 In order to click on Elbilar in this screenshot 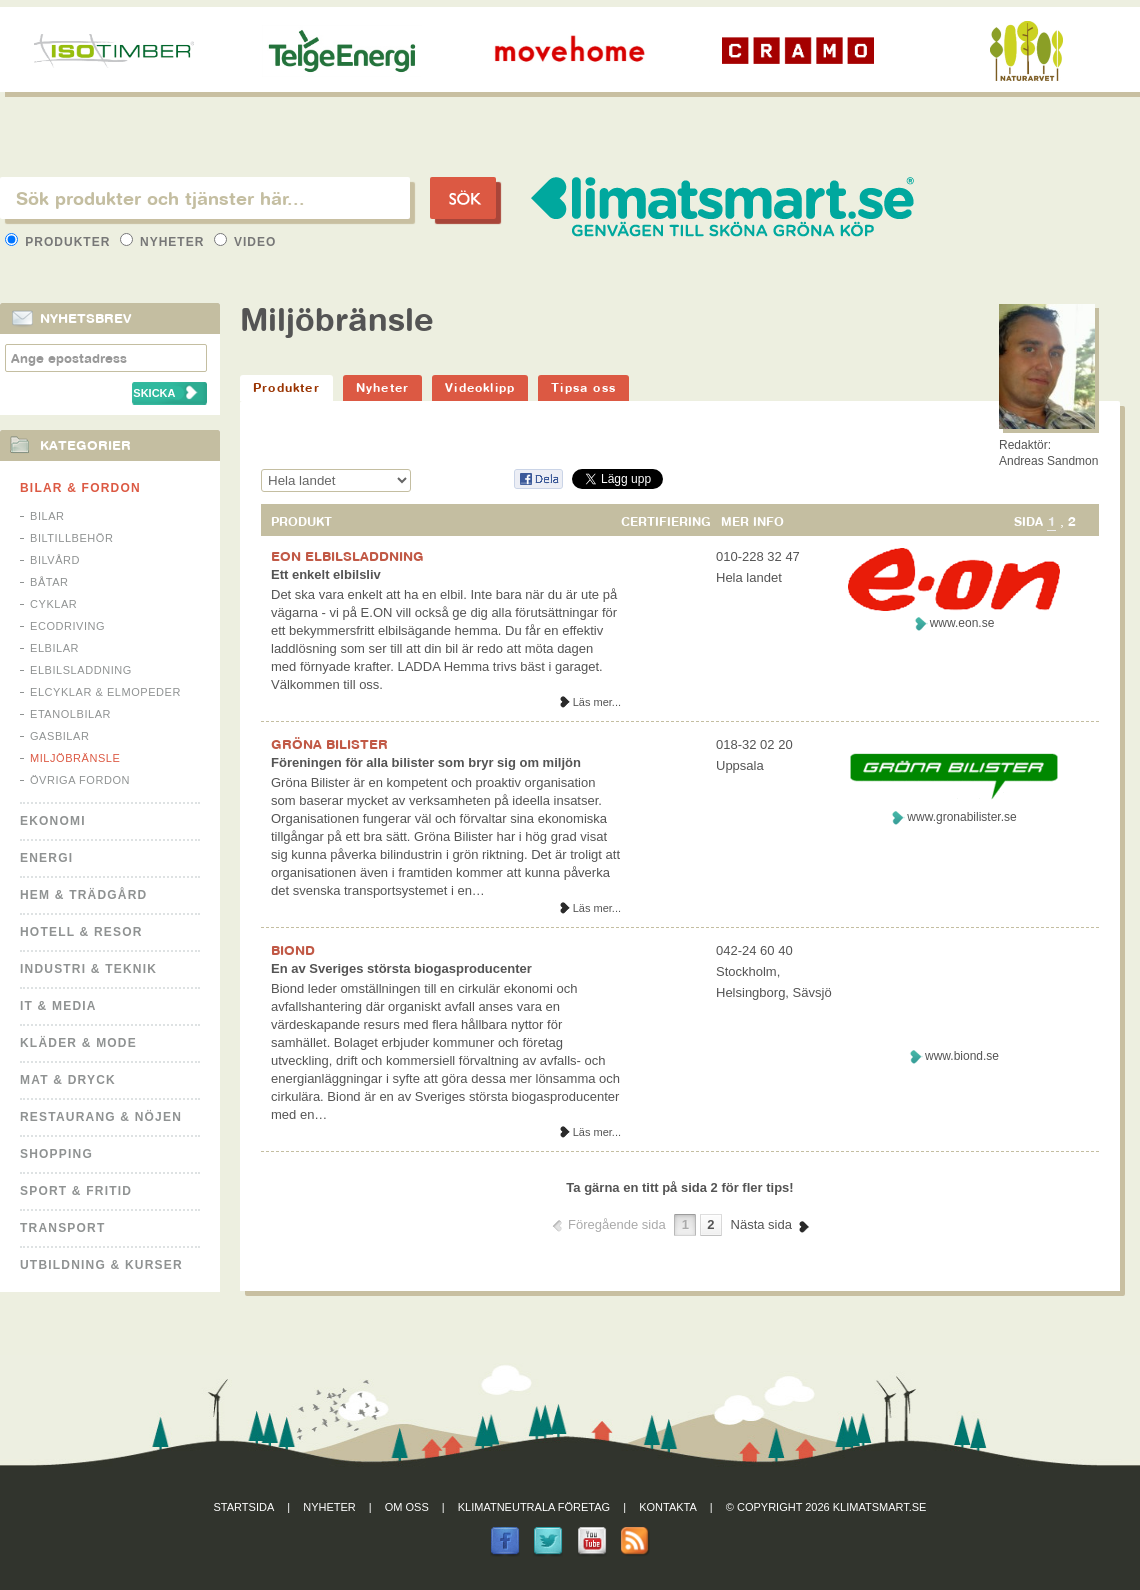, I will do `click(54, 648)`.